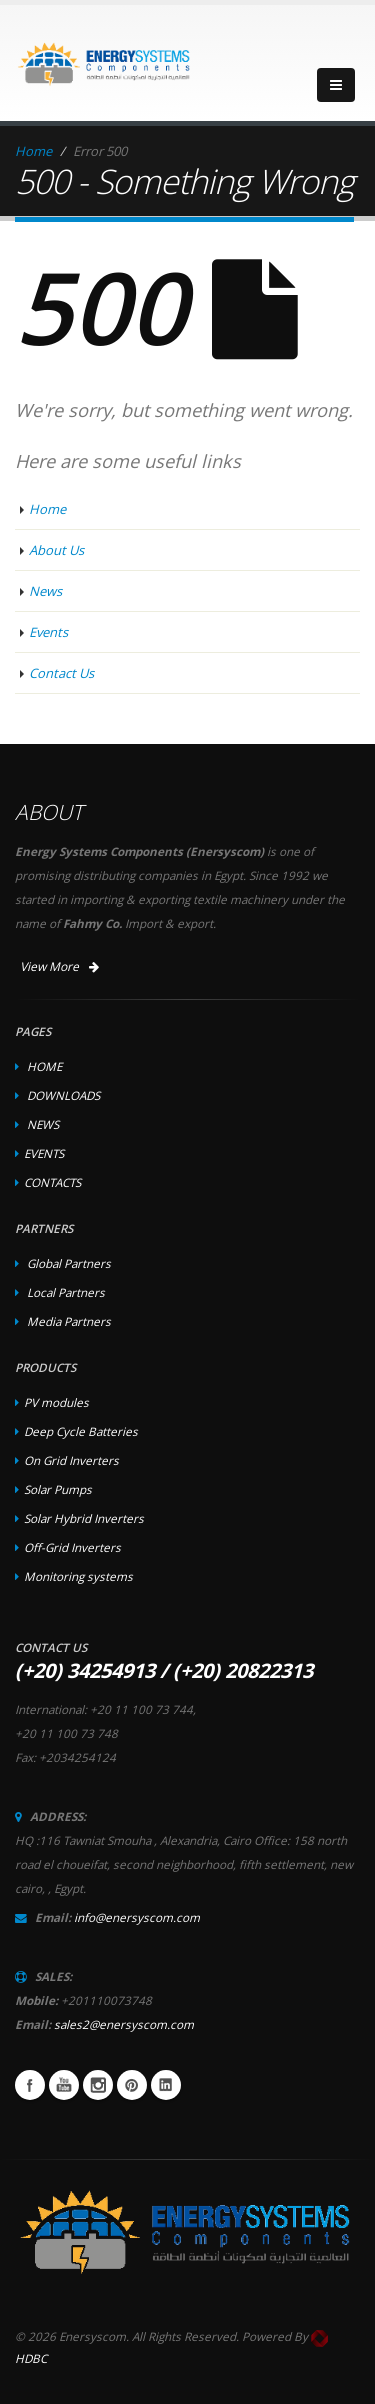  Describe the element at coordinates (66, 1292) in the screenshot. I see `Local Partners` at that location.